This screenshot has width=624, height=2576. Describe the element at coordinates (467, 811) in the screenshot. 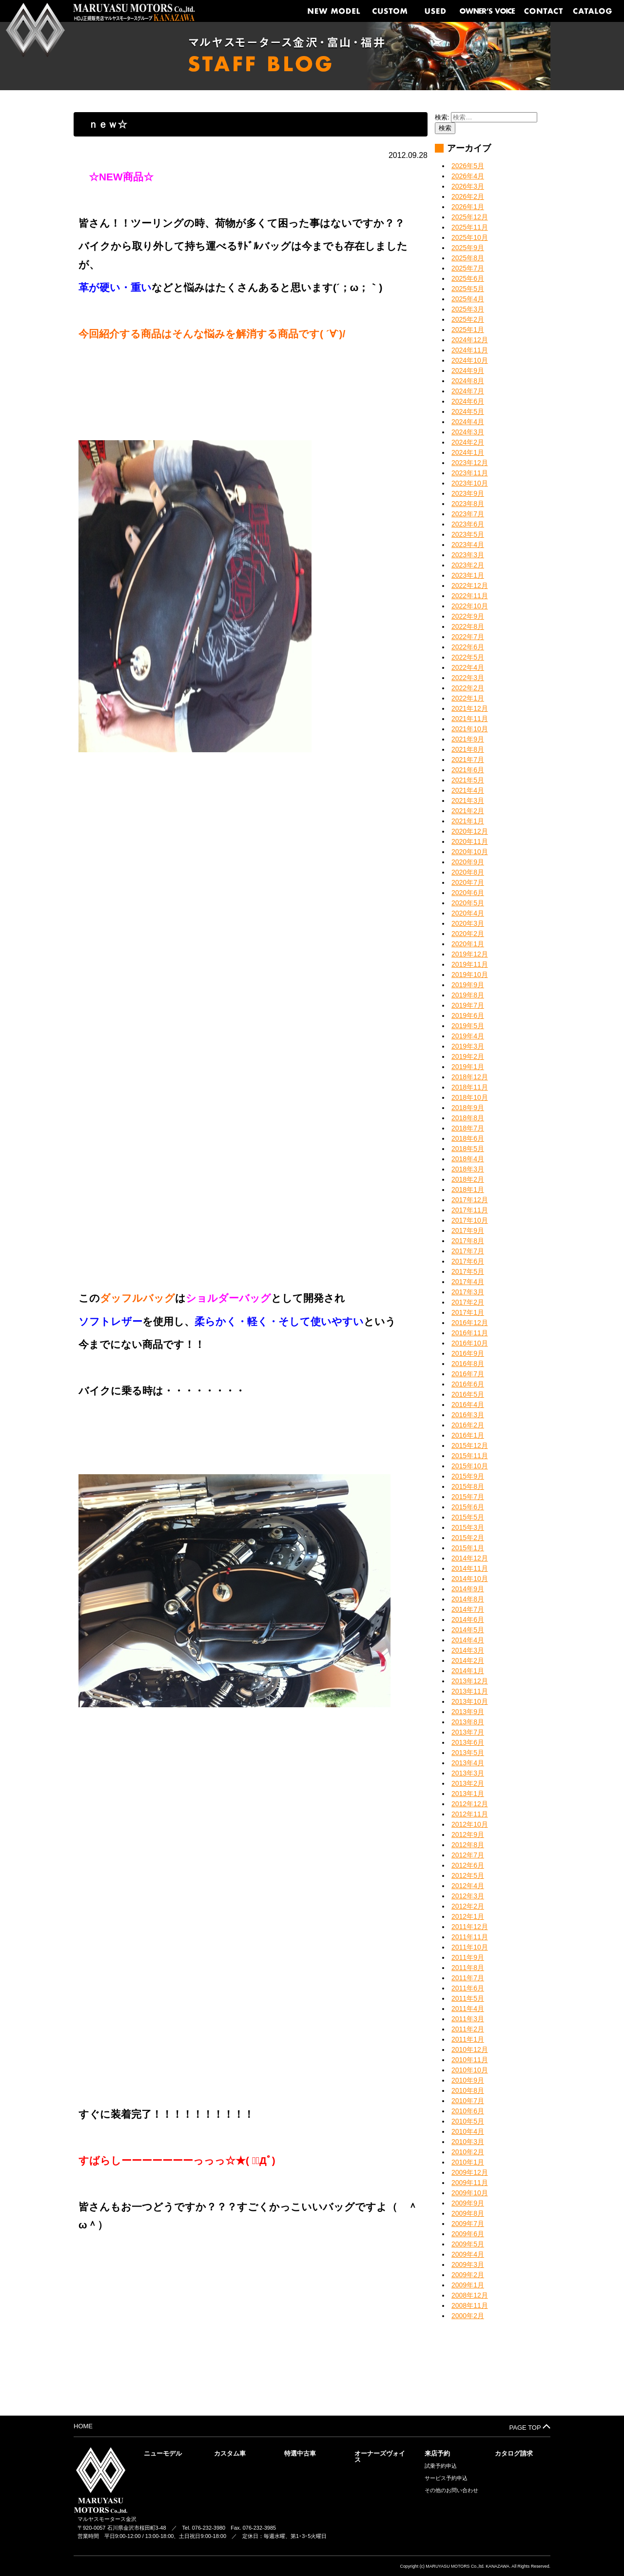

I see `2021年2月` at that location.